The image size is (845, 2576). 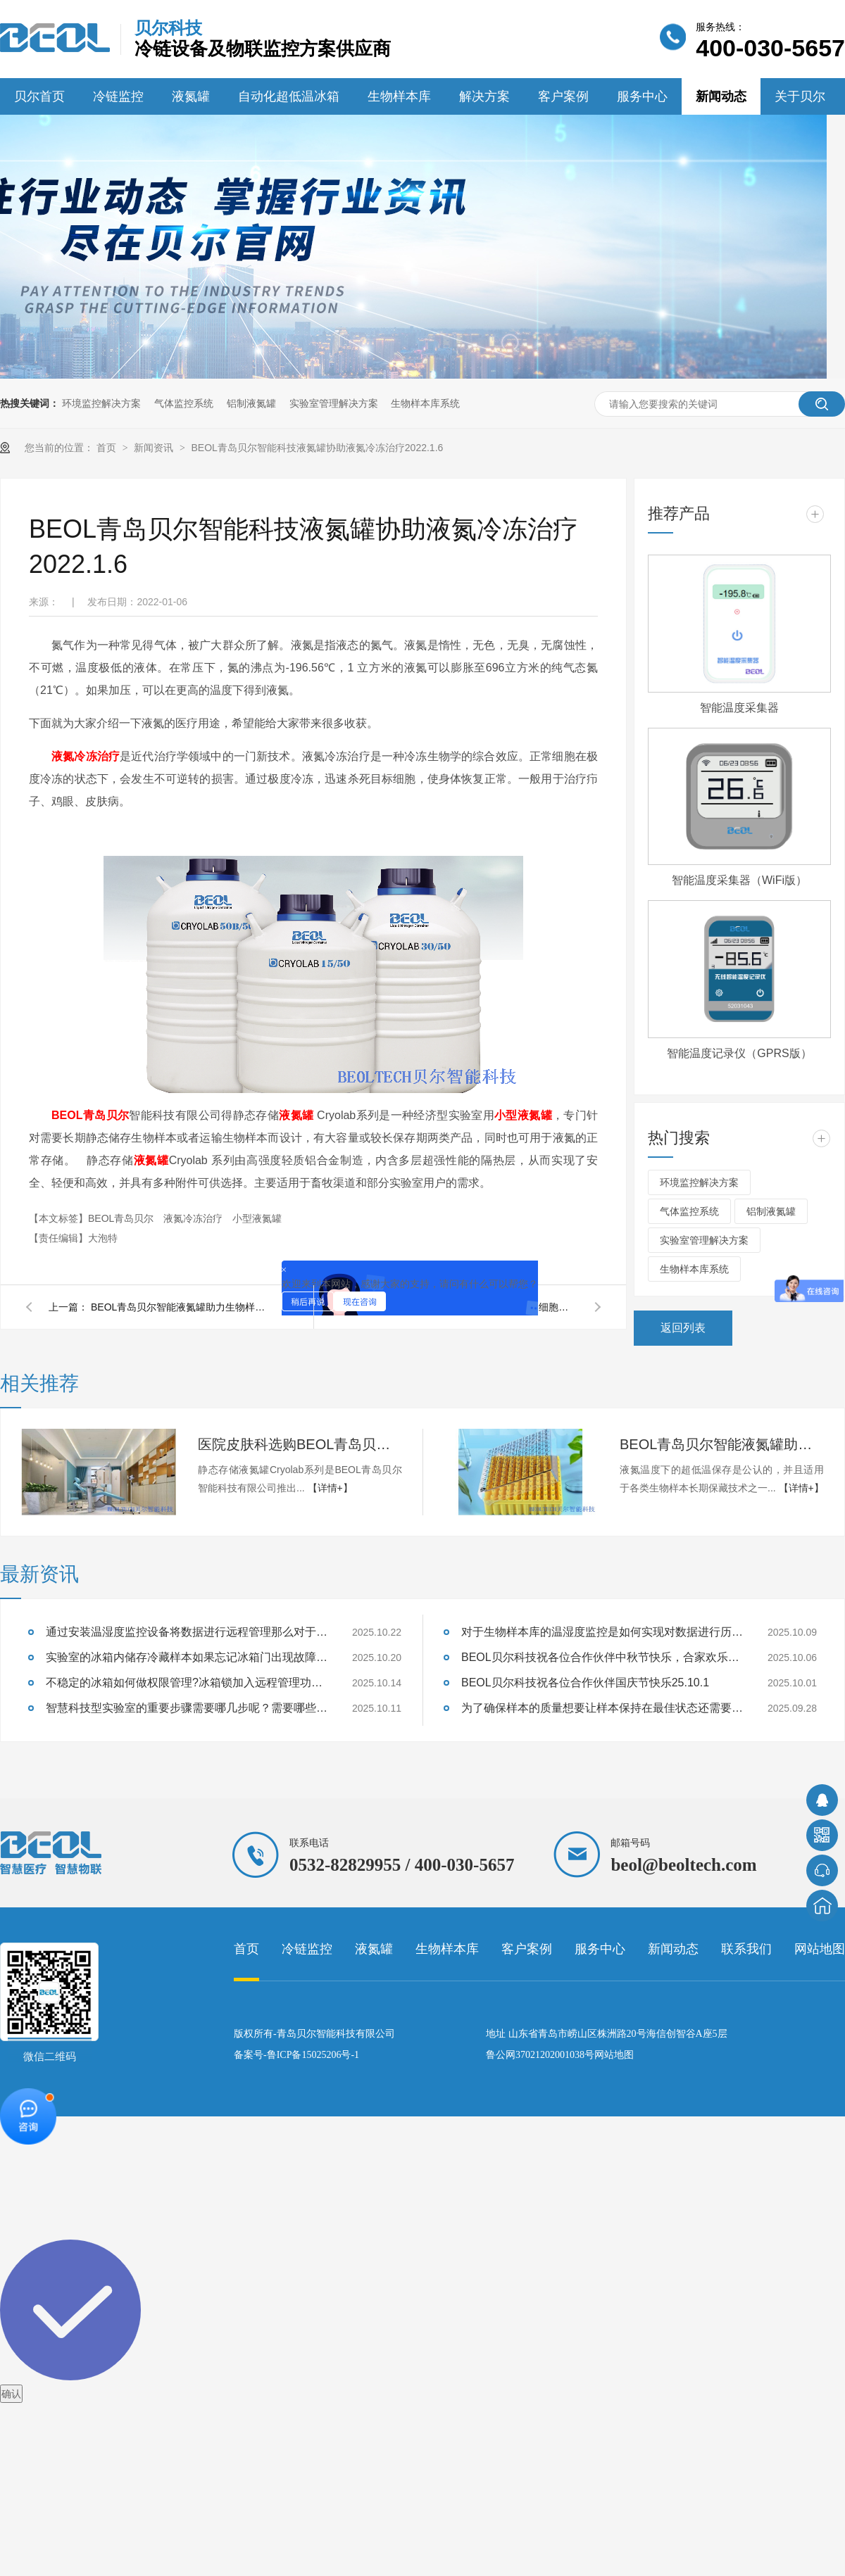 I want to click on 生物样本库系统, so click(x=425, y=403).